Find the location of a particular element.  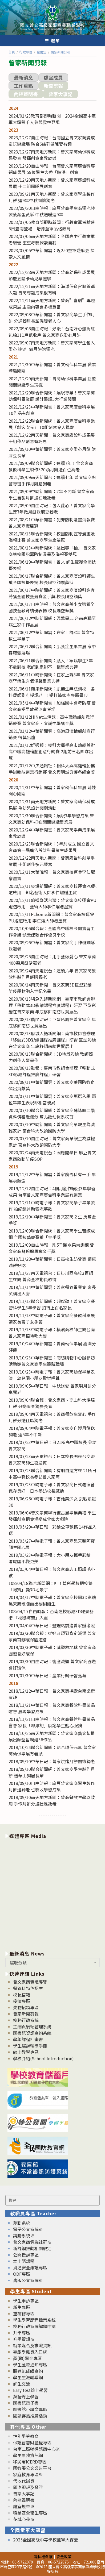

[首頁] is located at coordinates (12, 52).